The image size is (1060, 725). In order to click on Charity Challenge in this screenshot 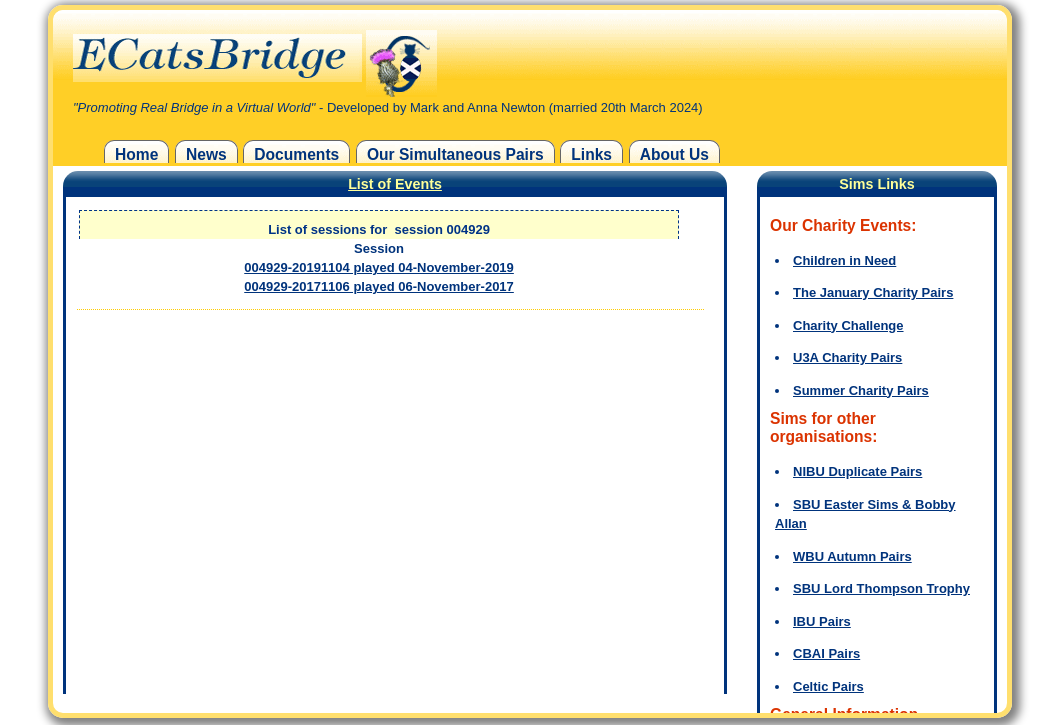, I will do `click(848, 325)`.